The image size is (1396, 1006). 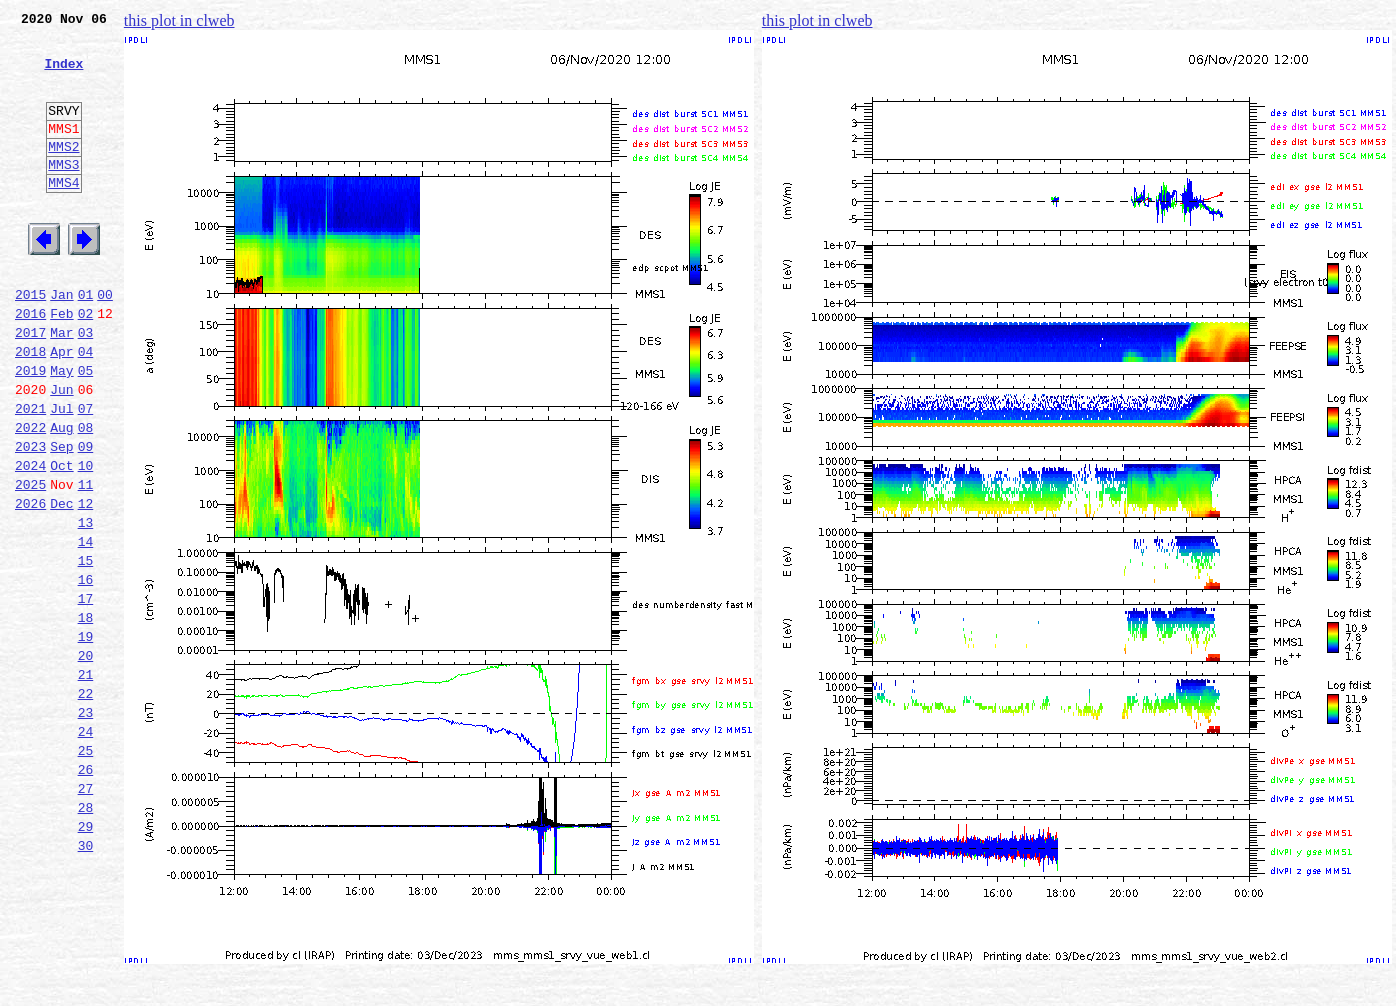 I want to click on 29, so click(x=86, y=958).